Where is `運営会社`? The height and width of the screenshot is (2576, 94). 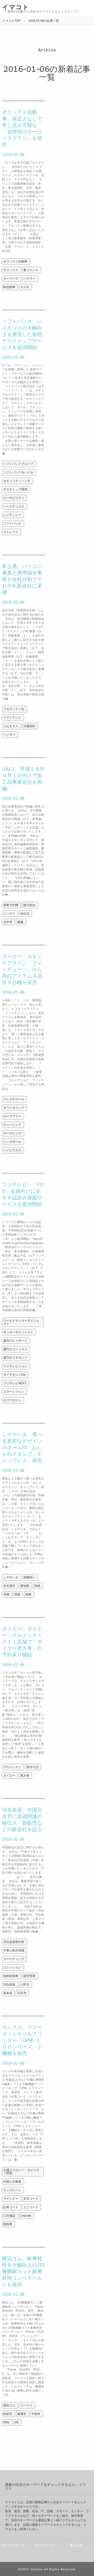
運営会社 is located at coordinates (76, 2545).